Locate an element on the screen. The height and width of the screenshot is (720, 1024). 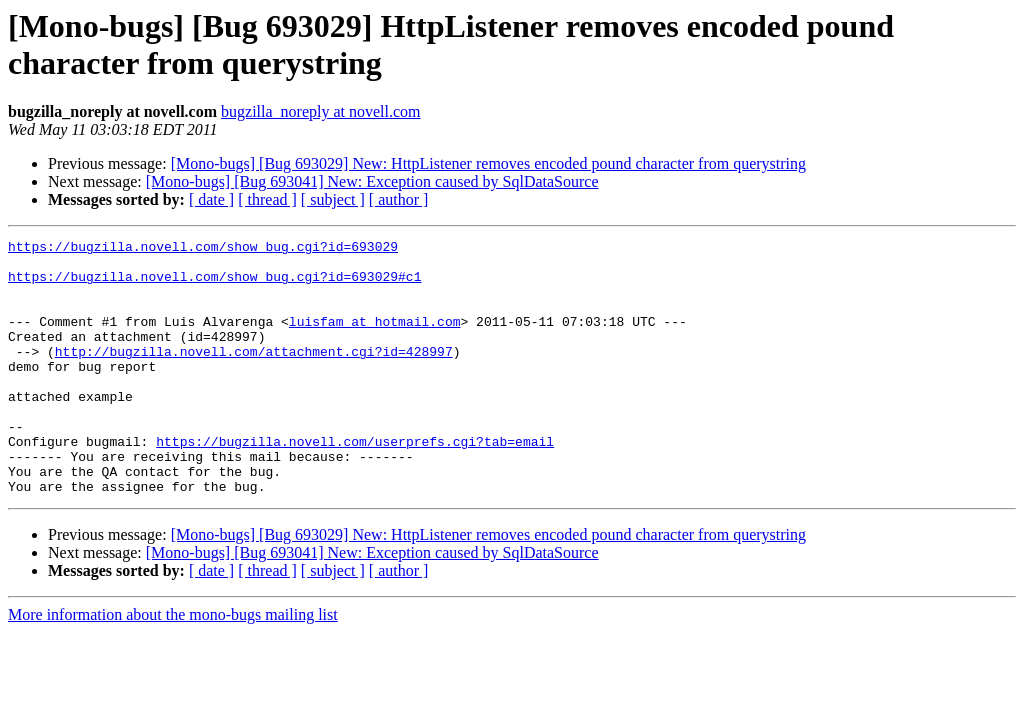
[ date ] is located at coordinates (211, 199).